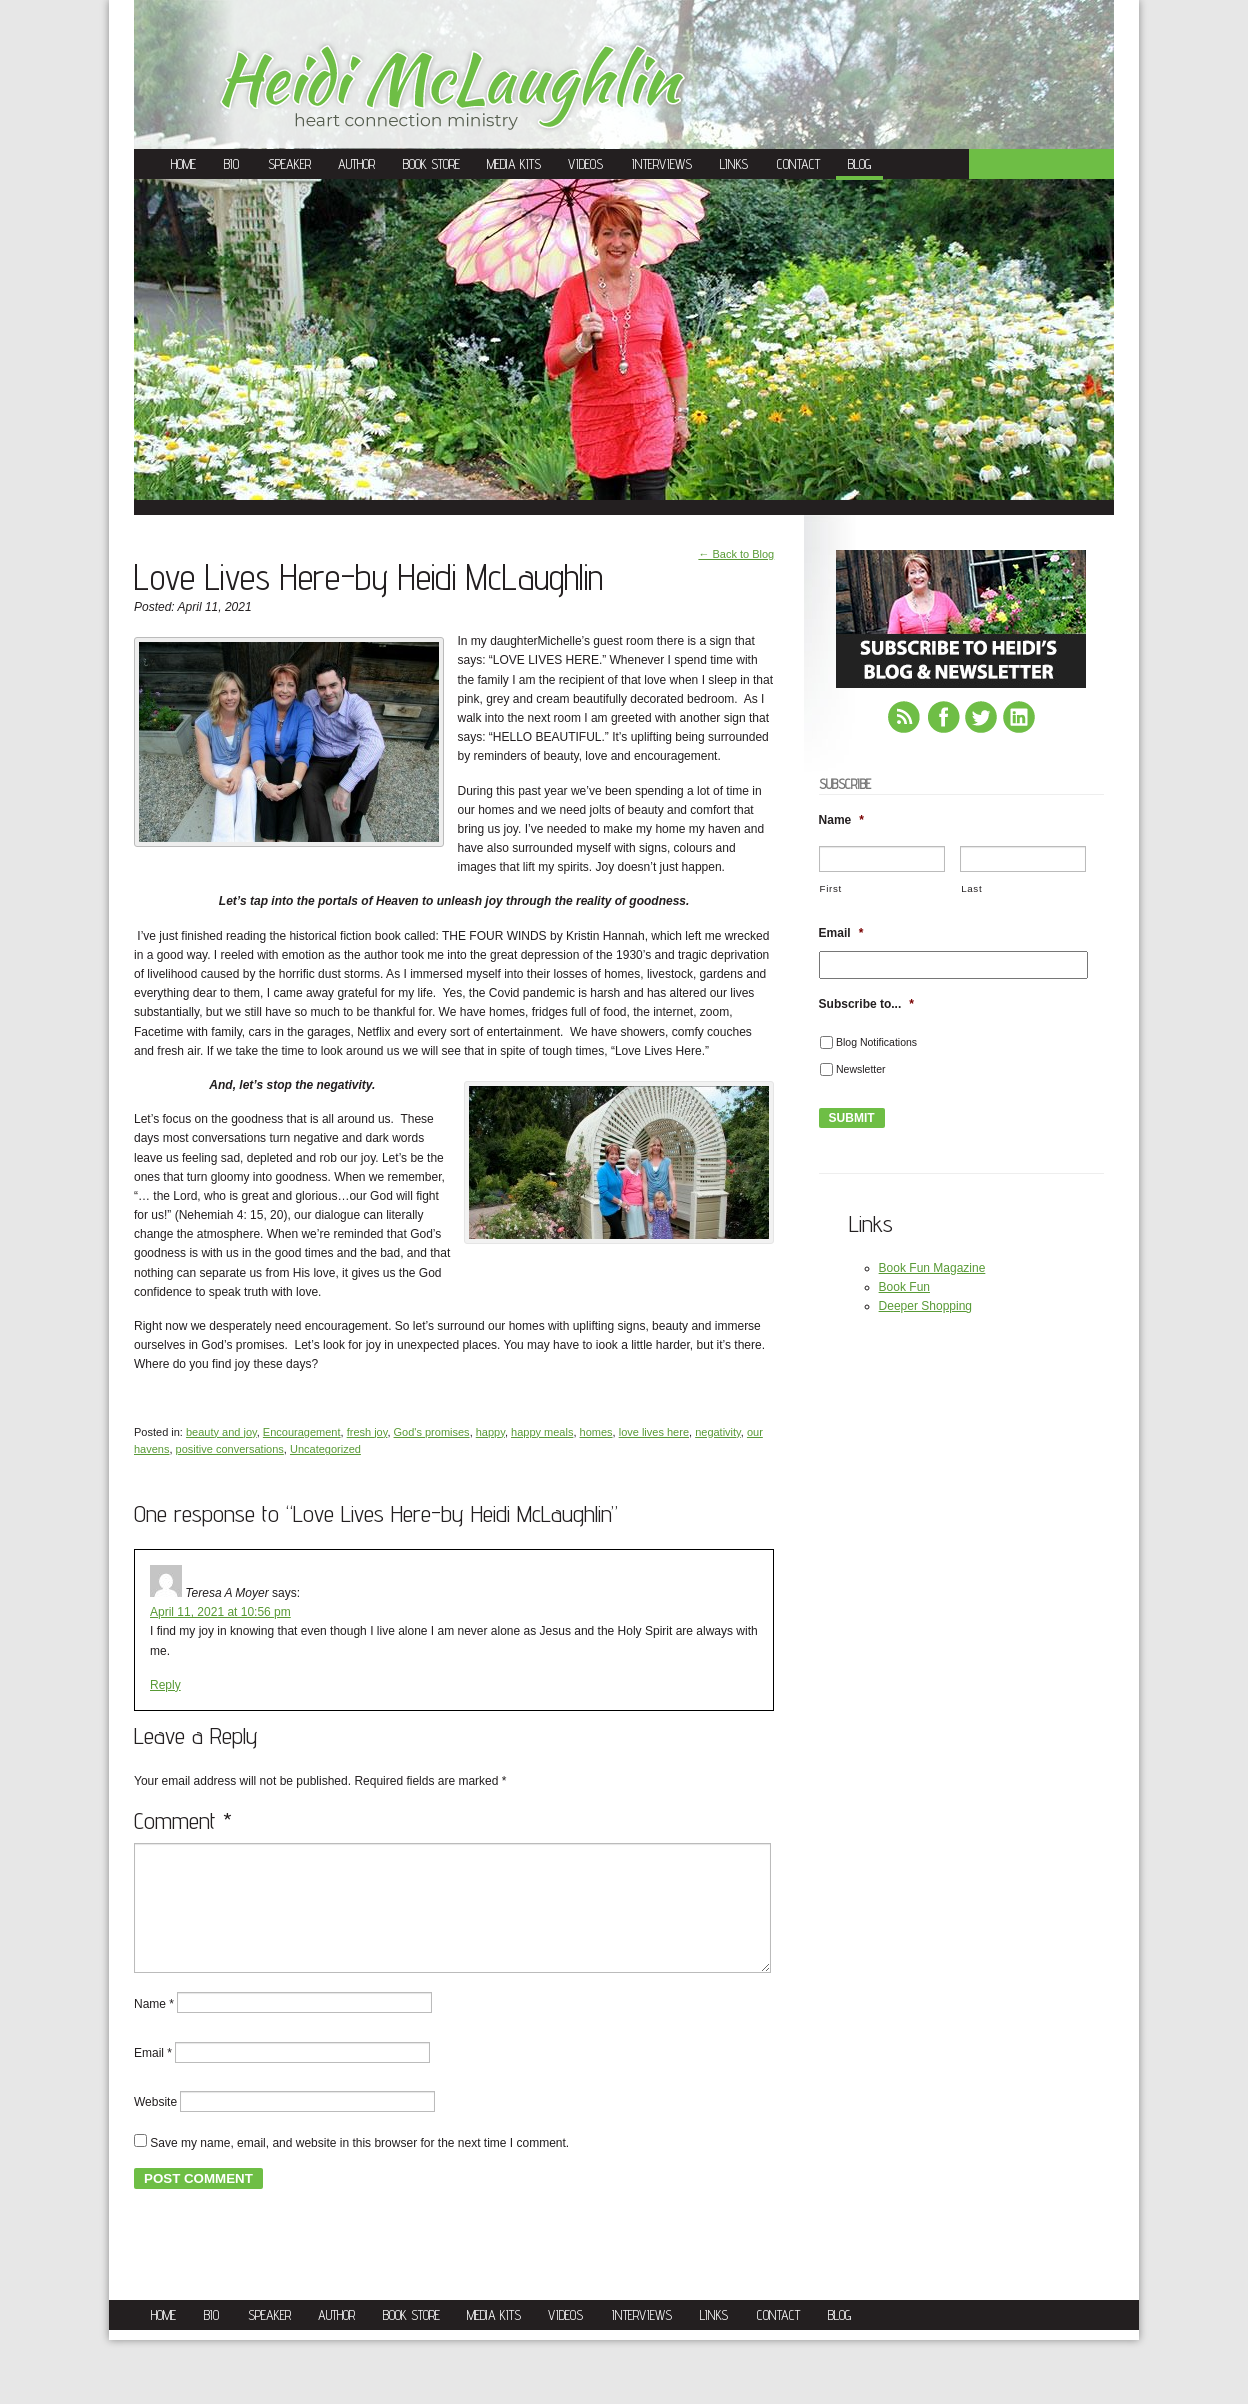  Describe the element at coordinates (359, 2167) in the screenshot. I see `Save my name, email, and website in this browser for the next time I comment.` at that location.